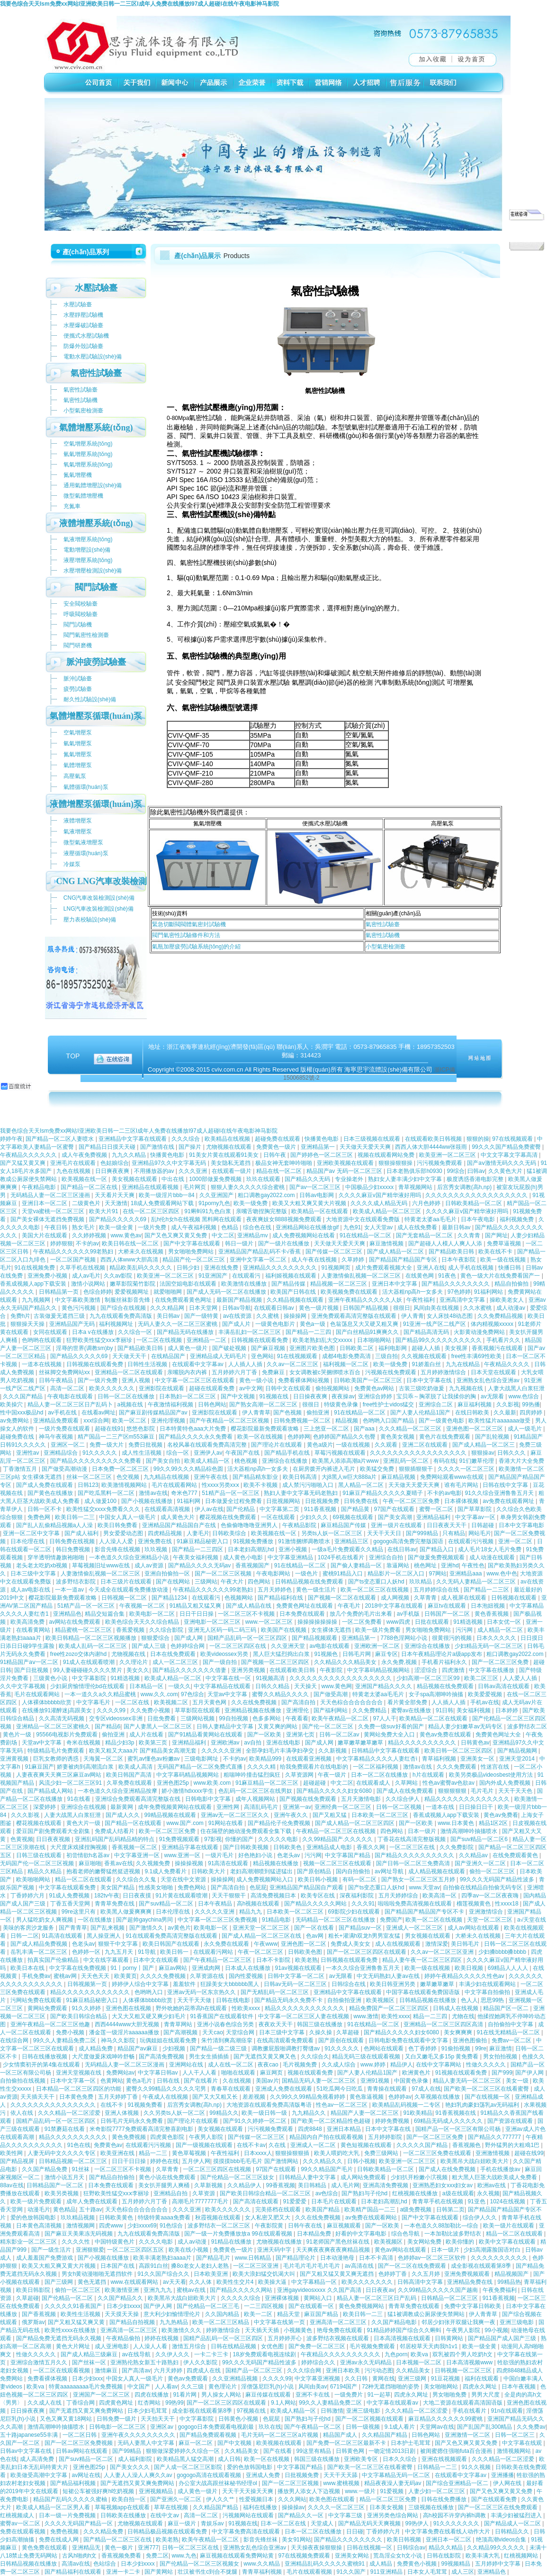 This screenshot has height=2576, width=547. Describe the element at coordinates (463, 2016) in the screenshot. I see `尤物在线` at that location.